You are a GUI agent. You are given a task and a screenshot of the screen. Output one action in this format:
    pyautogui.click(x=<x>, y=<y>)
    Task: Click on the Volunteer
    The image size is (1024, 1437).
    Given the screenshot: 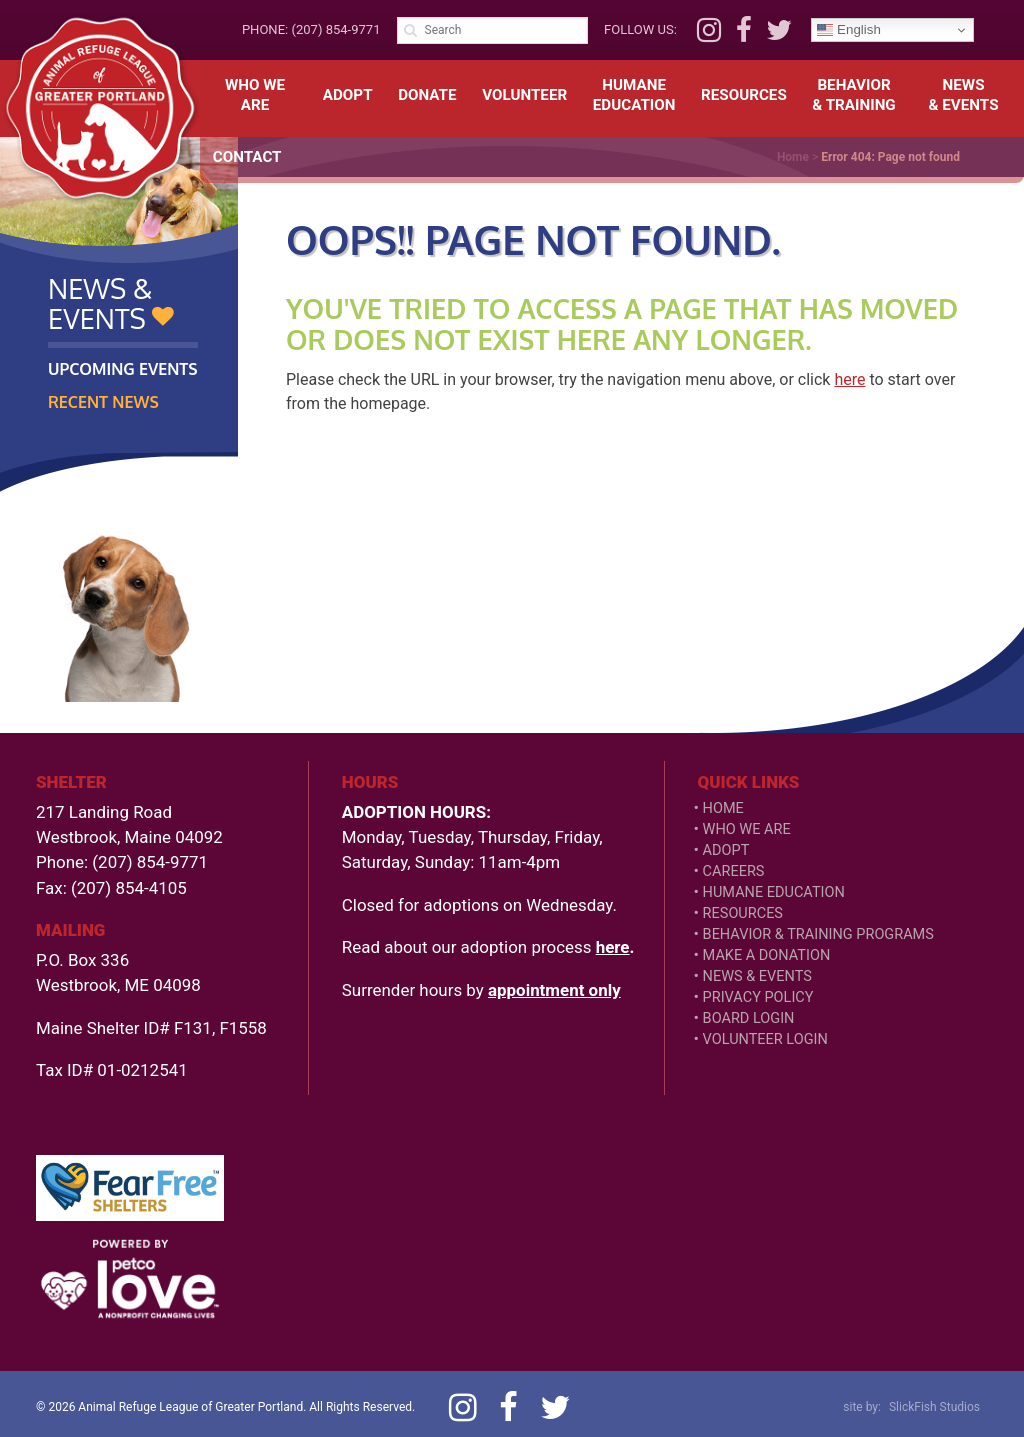 What is the action you would take?
    pyautogui.click(x=524, y=95)
    